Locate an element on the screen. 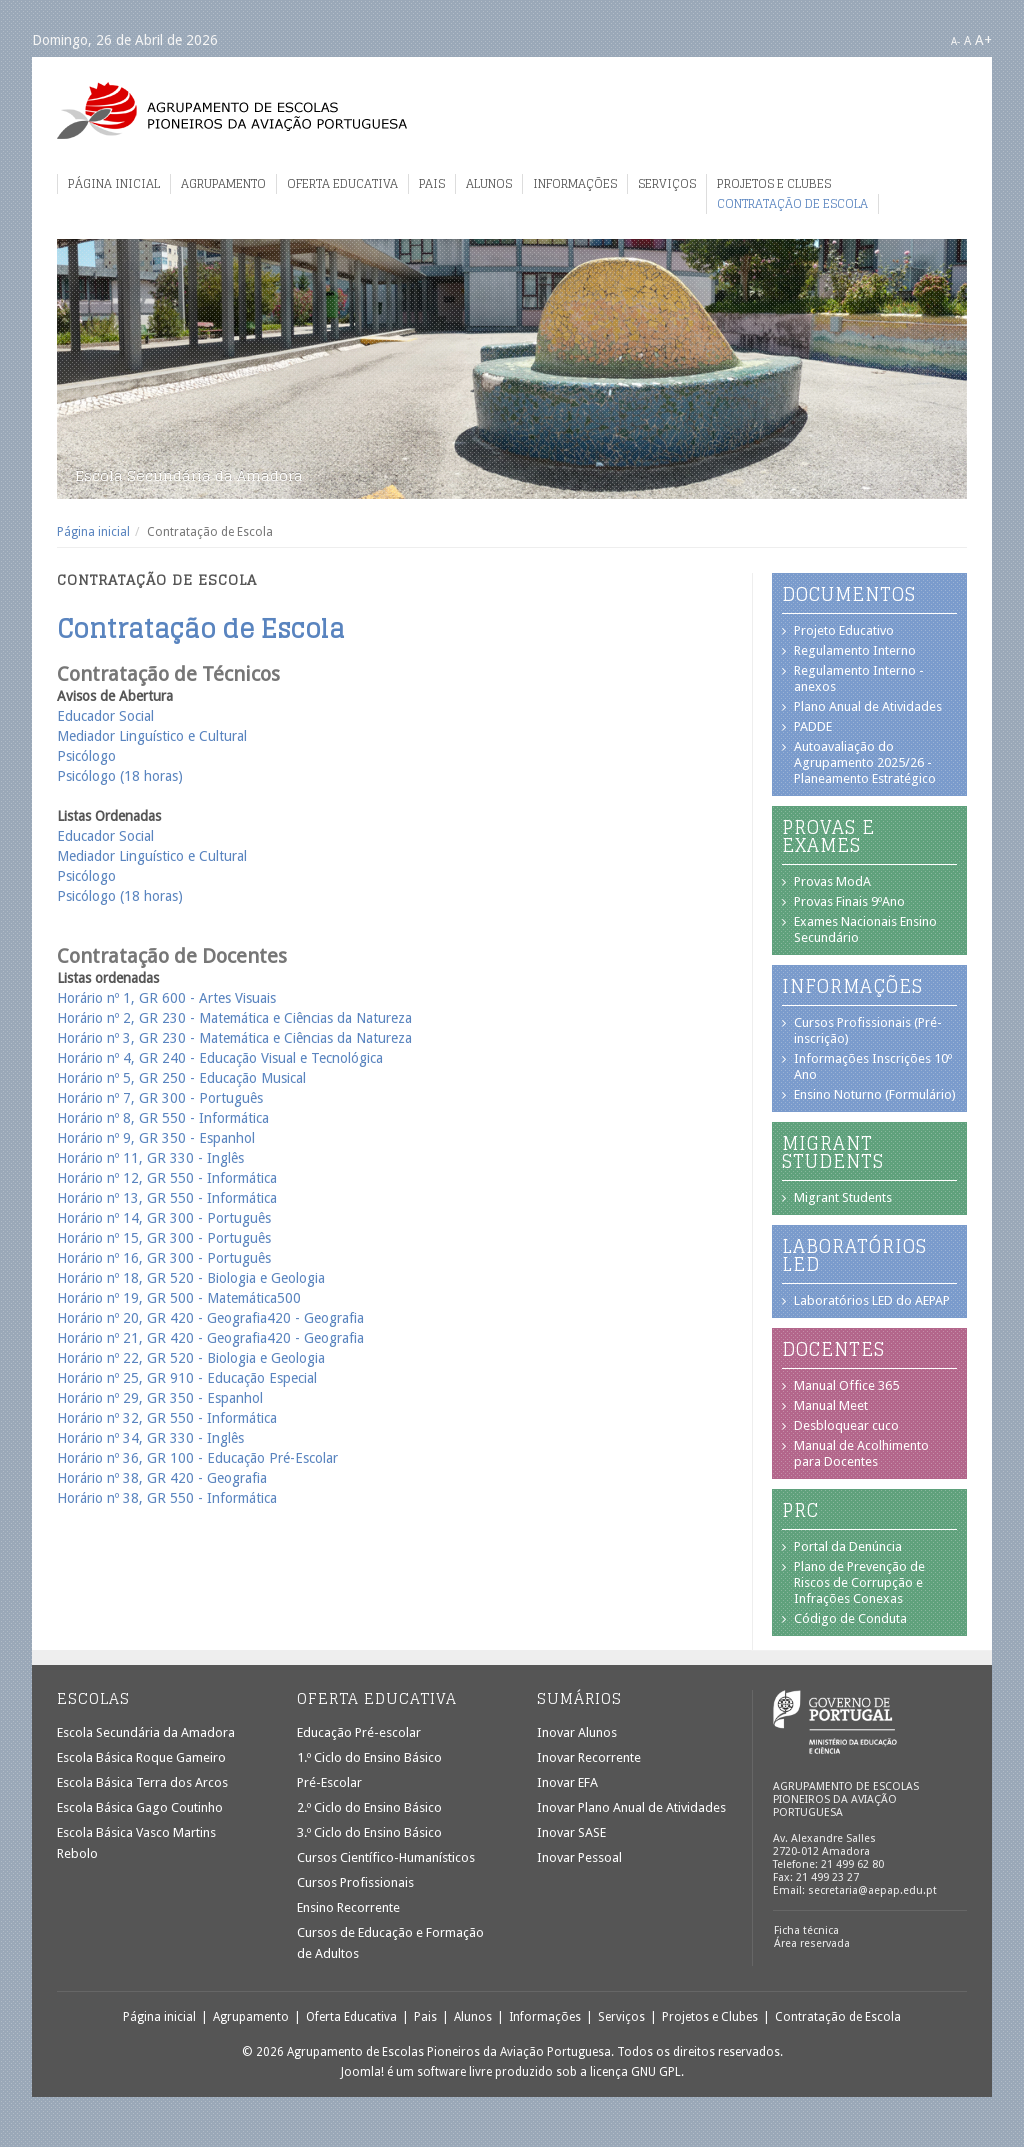 This screenshot has width=1024, height=2147. Inovar Pessoal is located at coordinates (579, 1857).